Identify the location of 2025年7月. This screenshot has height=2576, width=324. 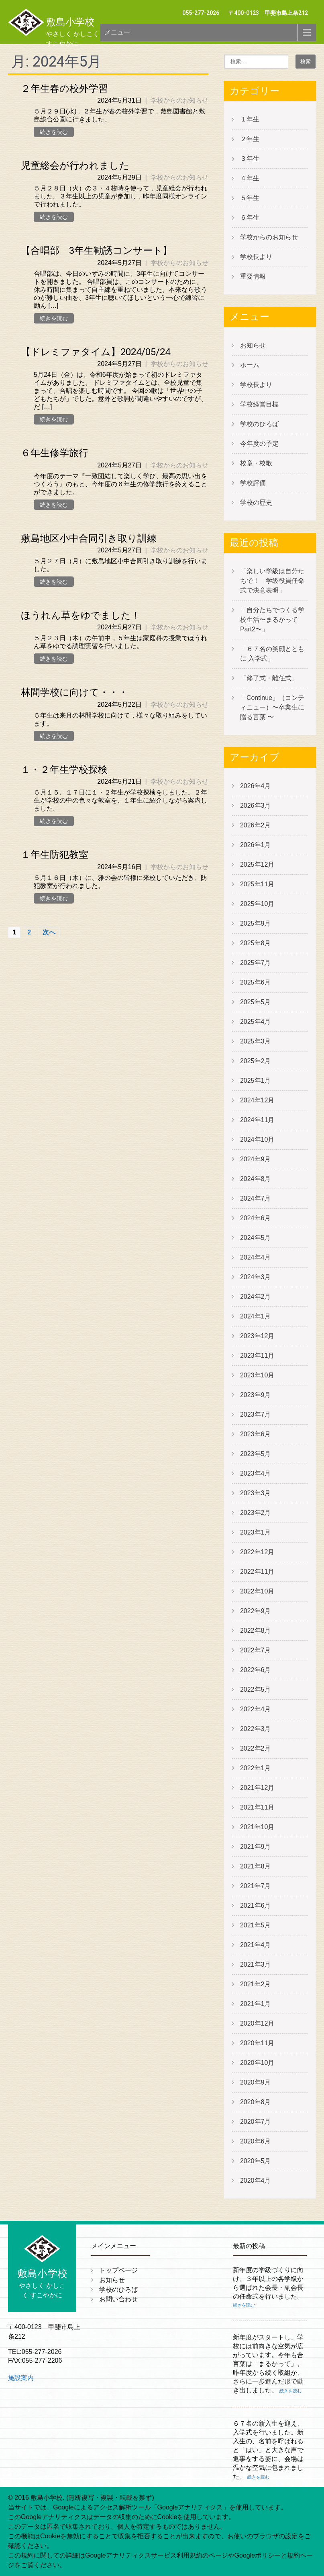
(255, 962).